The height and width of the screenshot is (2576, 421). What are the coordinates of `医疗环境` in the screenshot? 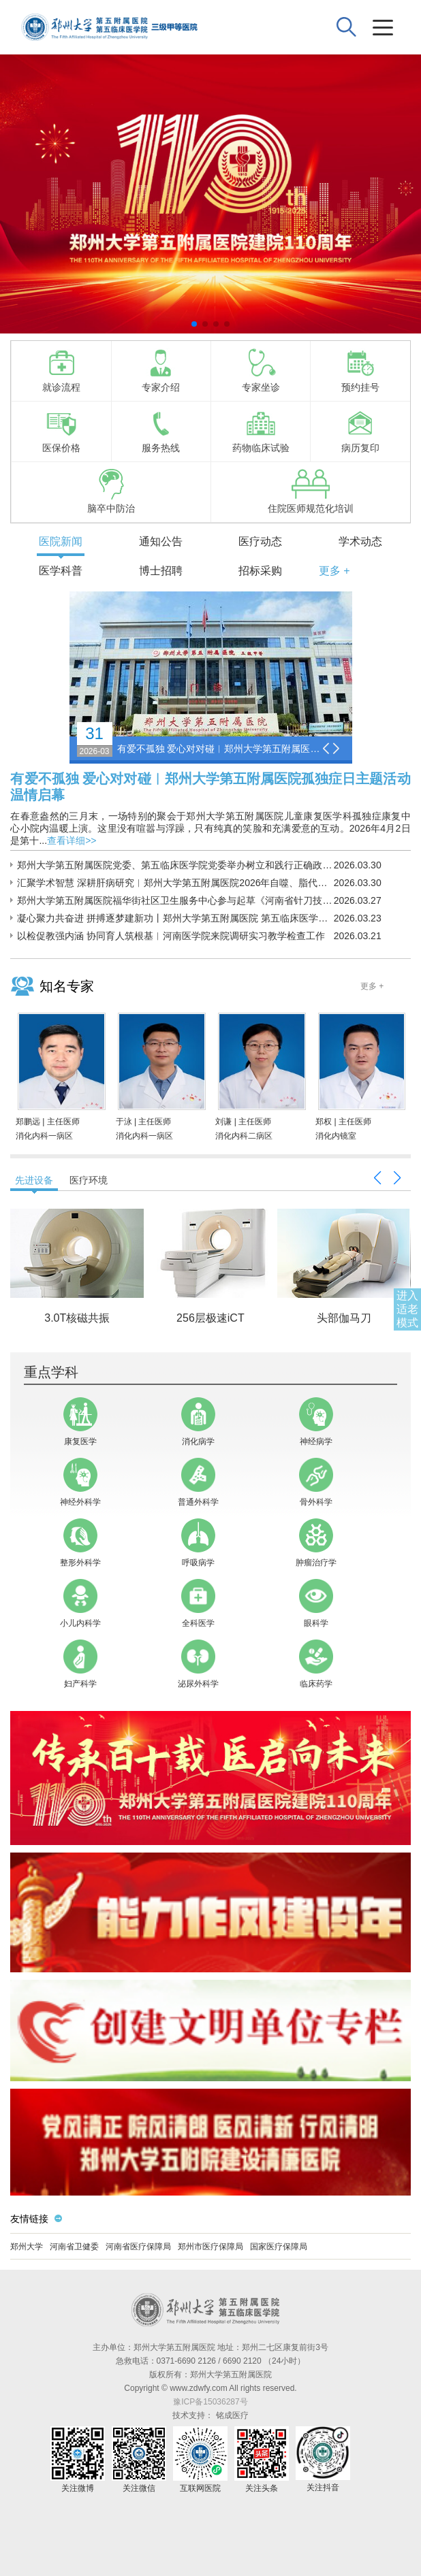 It's located at (88, 1180).